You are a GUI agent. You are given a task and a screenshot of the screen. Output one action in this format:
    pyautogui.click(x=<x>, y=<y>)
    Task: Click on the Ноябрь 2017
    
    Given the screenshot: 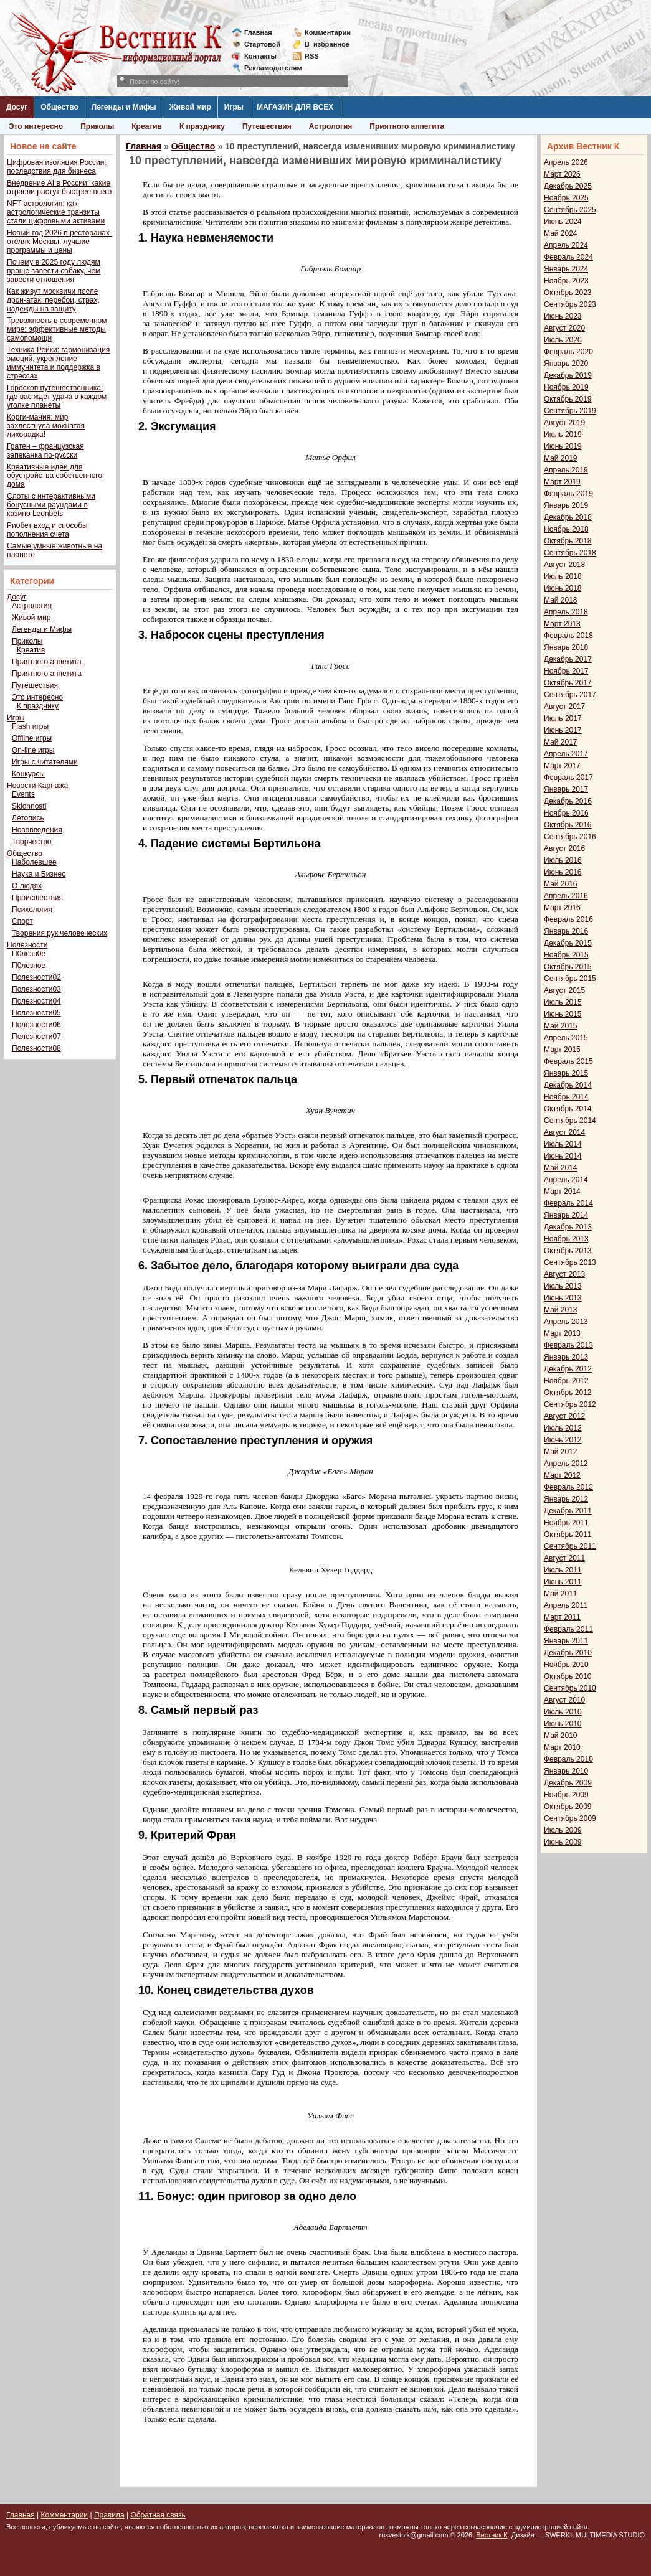 What is the action you would take?
    pyautogui.click(x=566, y=671)
    